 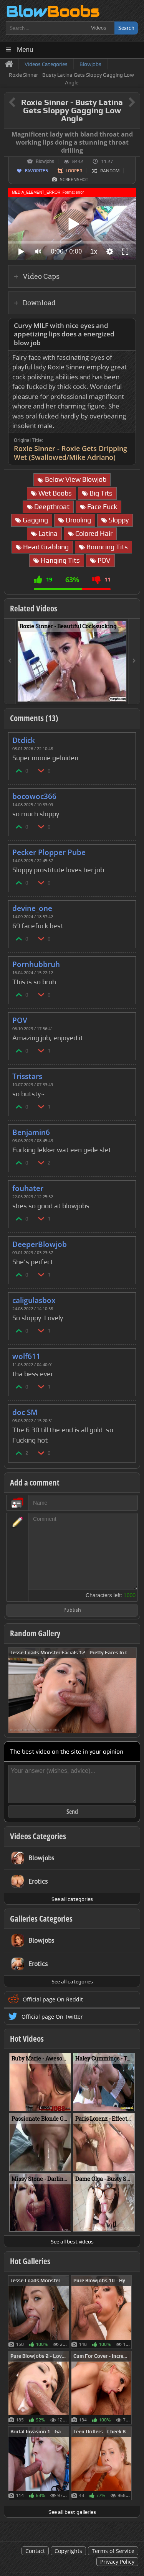 I want to click on Hot Galleries, so click(x=30, y=2261).